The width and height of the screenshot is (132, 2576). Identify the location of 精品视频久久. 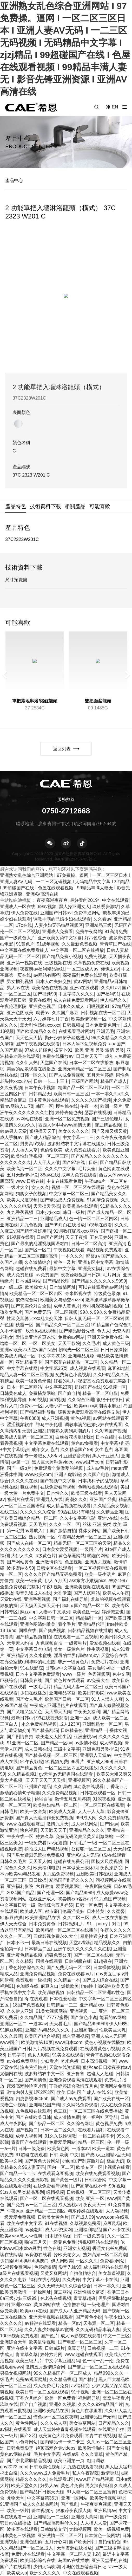
(107, 1942).